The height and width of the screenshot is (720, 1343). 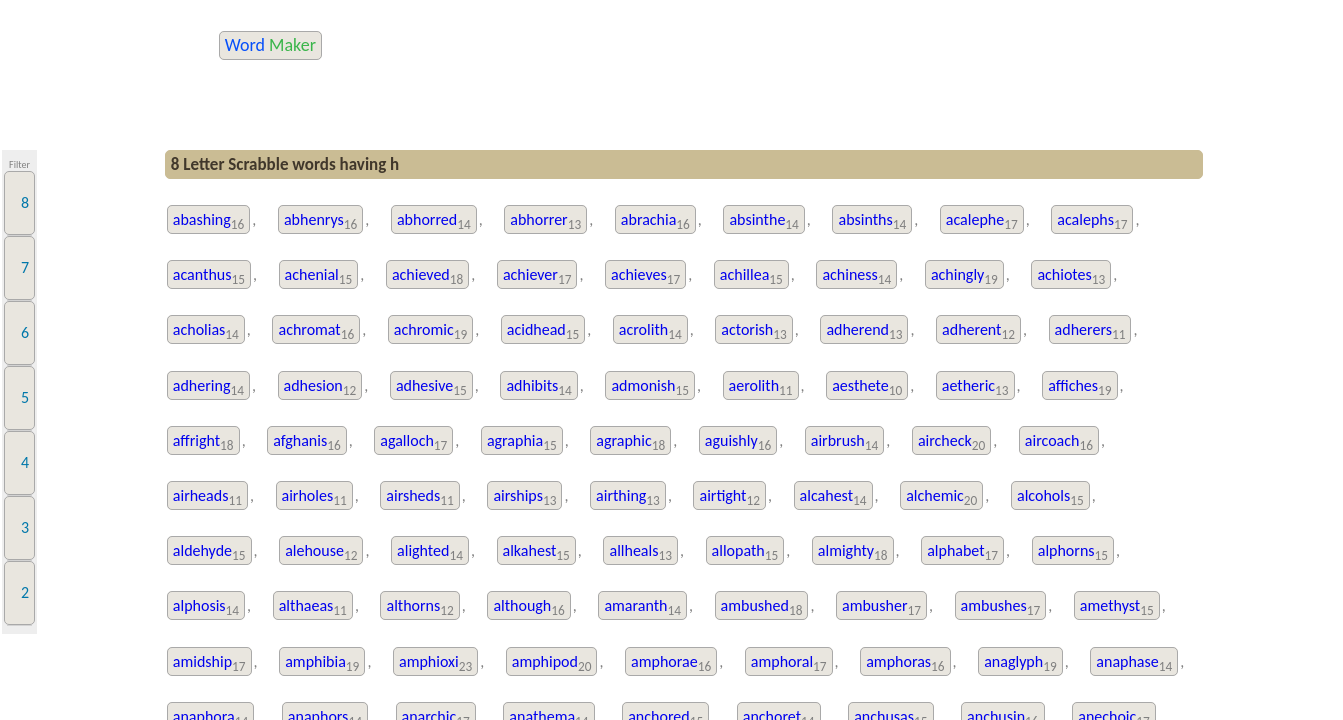 I want to click on adherers, so click(x=1090, y=331).